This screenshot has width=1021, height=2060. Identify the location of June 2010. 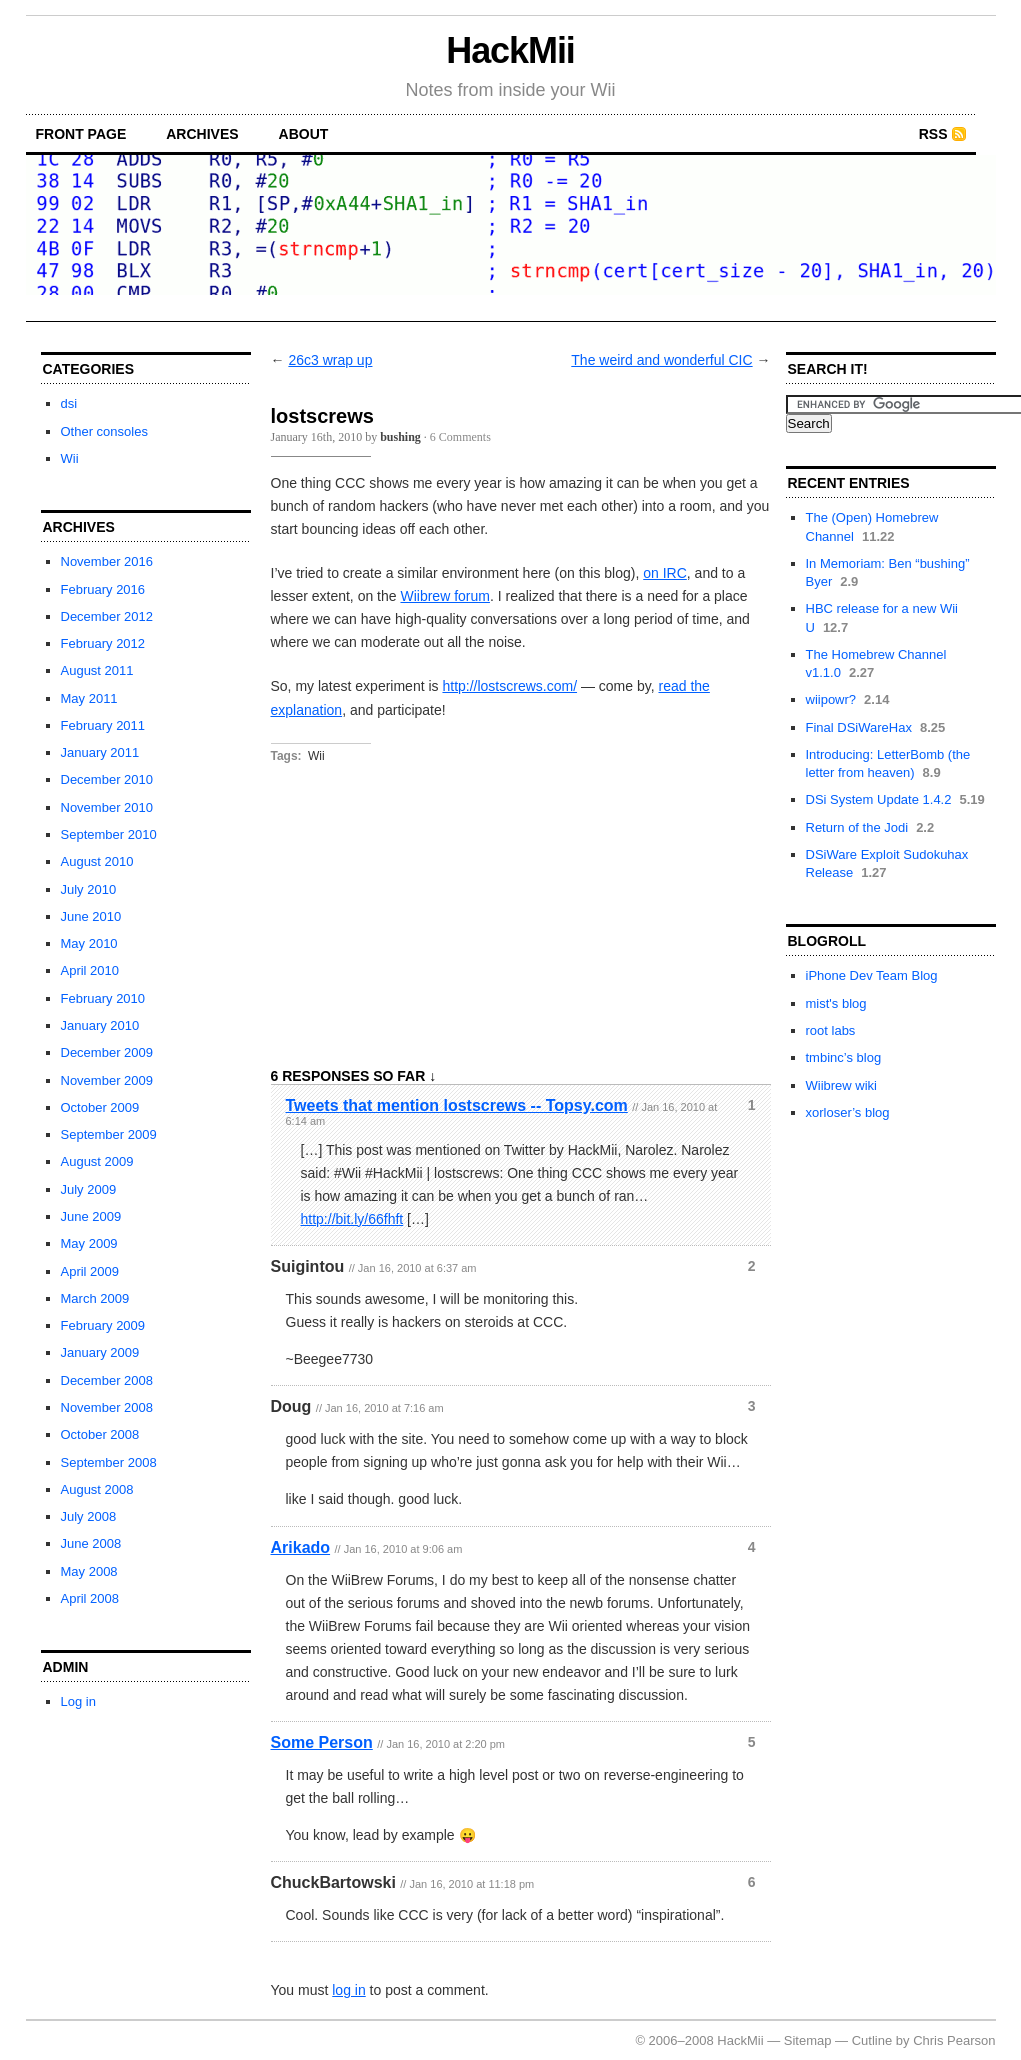
(91, 916).